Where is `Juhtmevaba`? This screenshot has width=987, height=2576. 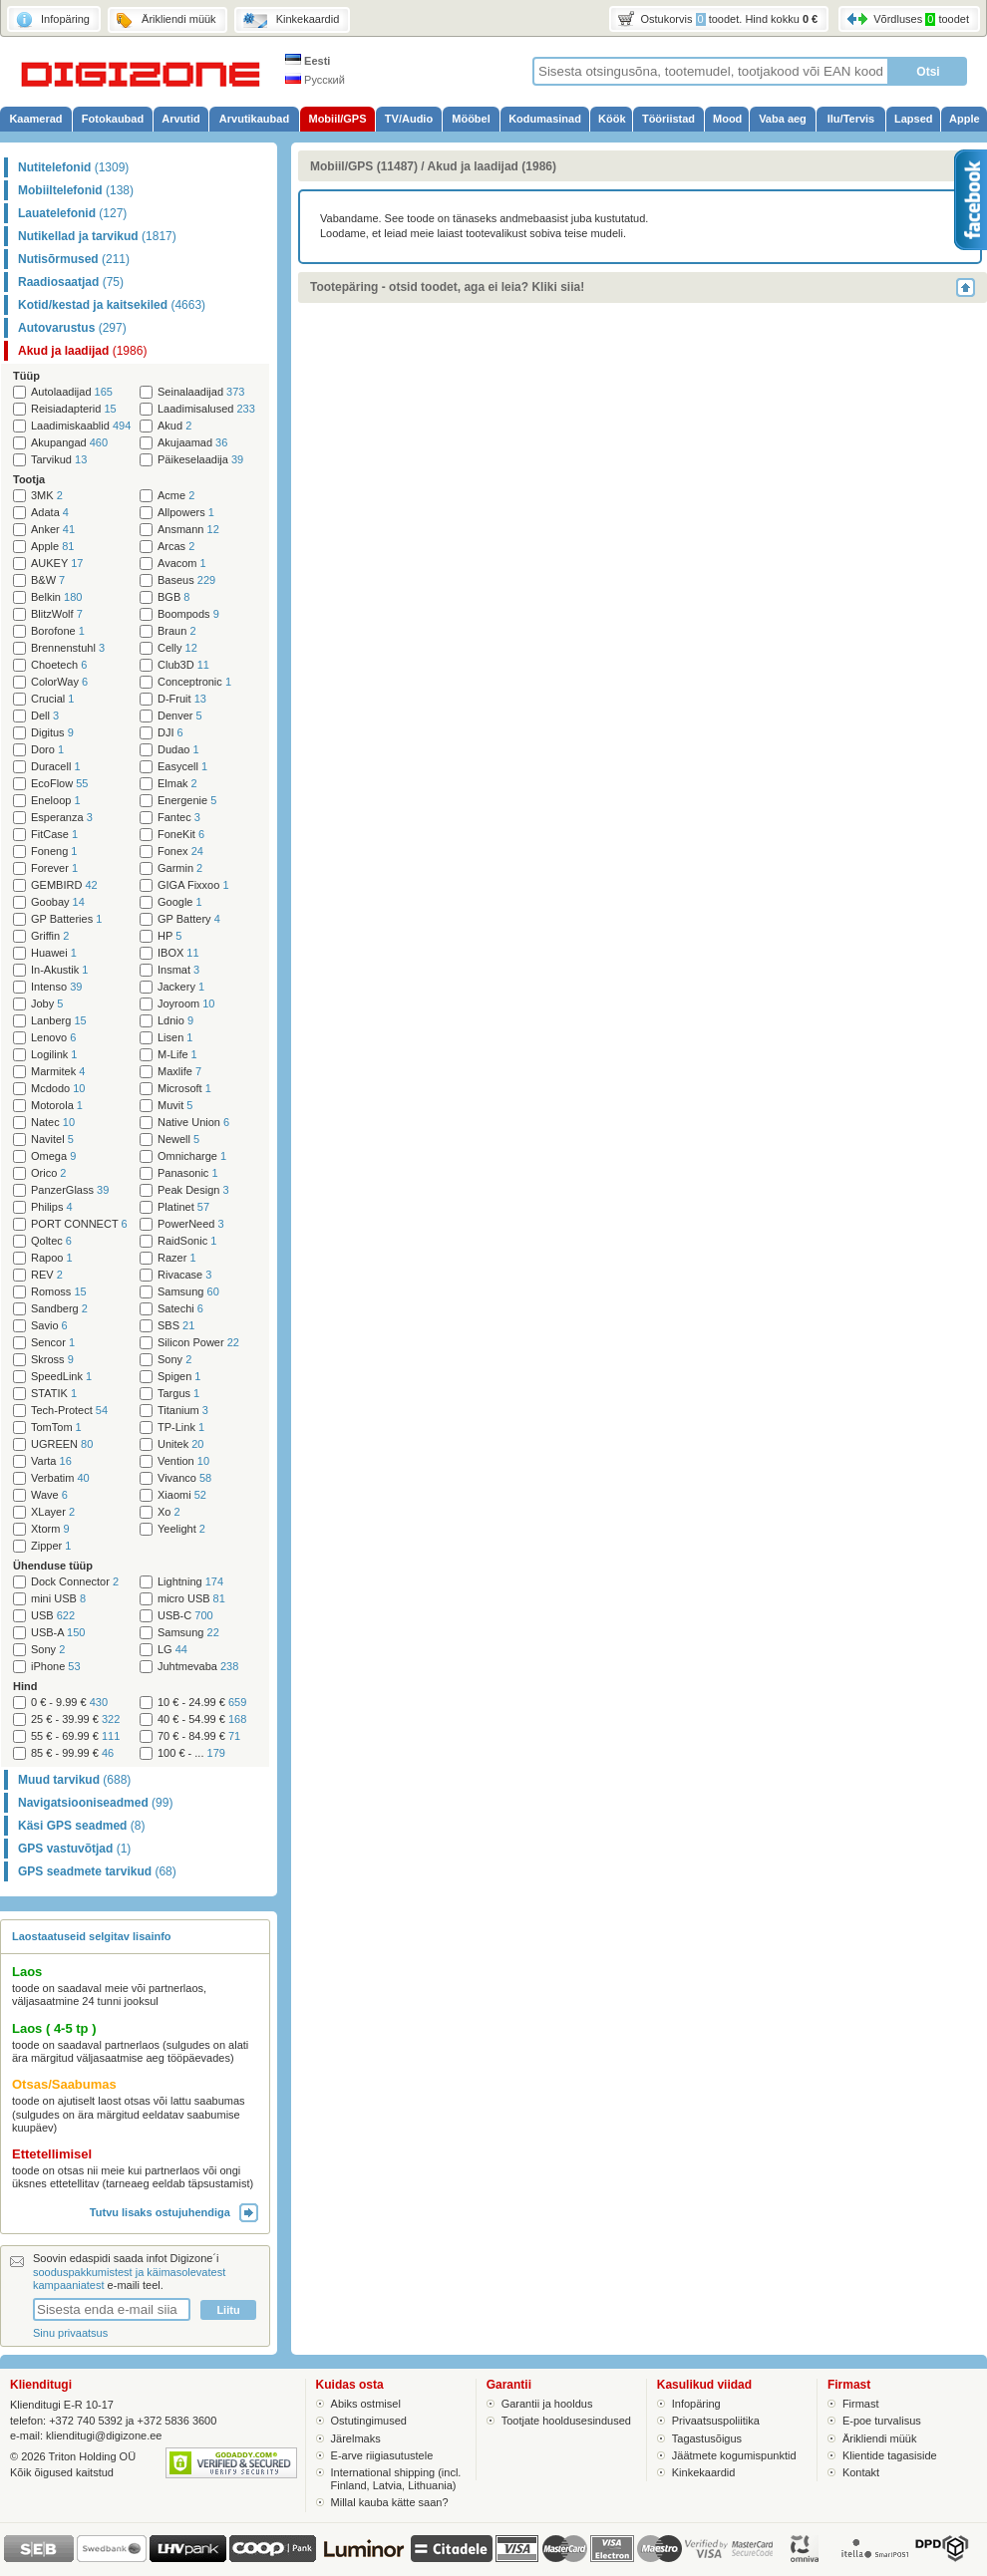
Juhtmevaba is located at coordinates (198, 1666).